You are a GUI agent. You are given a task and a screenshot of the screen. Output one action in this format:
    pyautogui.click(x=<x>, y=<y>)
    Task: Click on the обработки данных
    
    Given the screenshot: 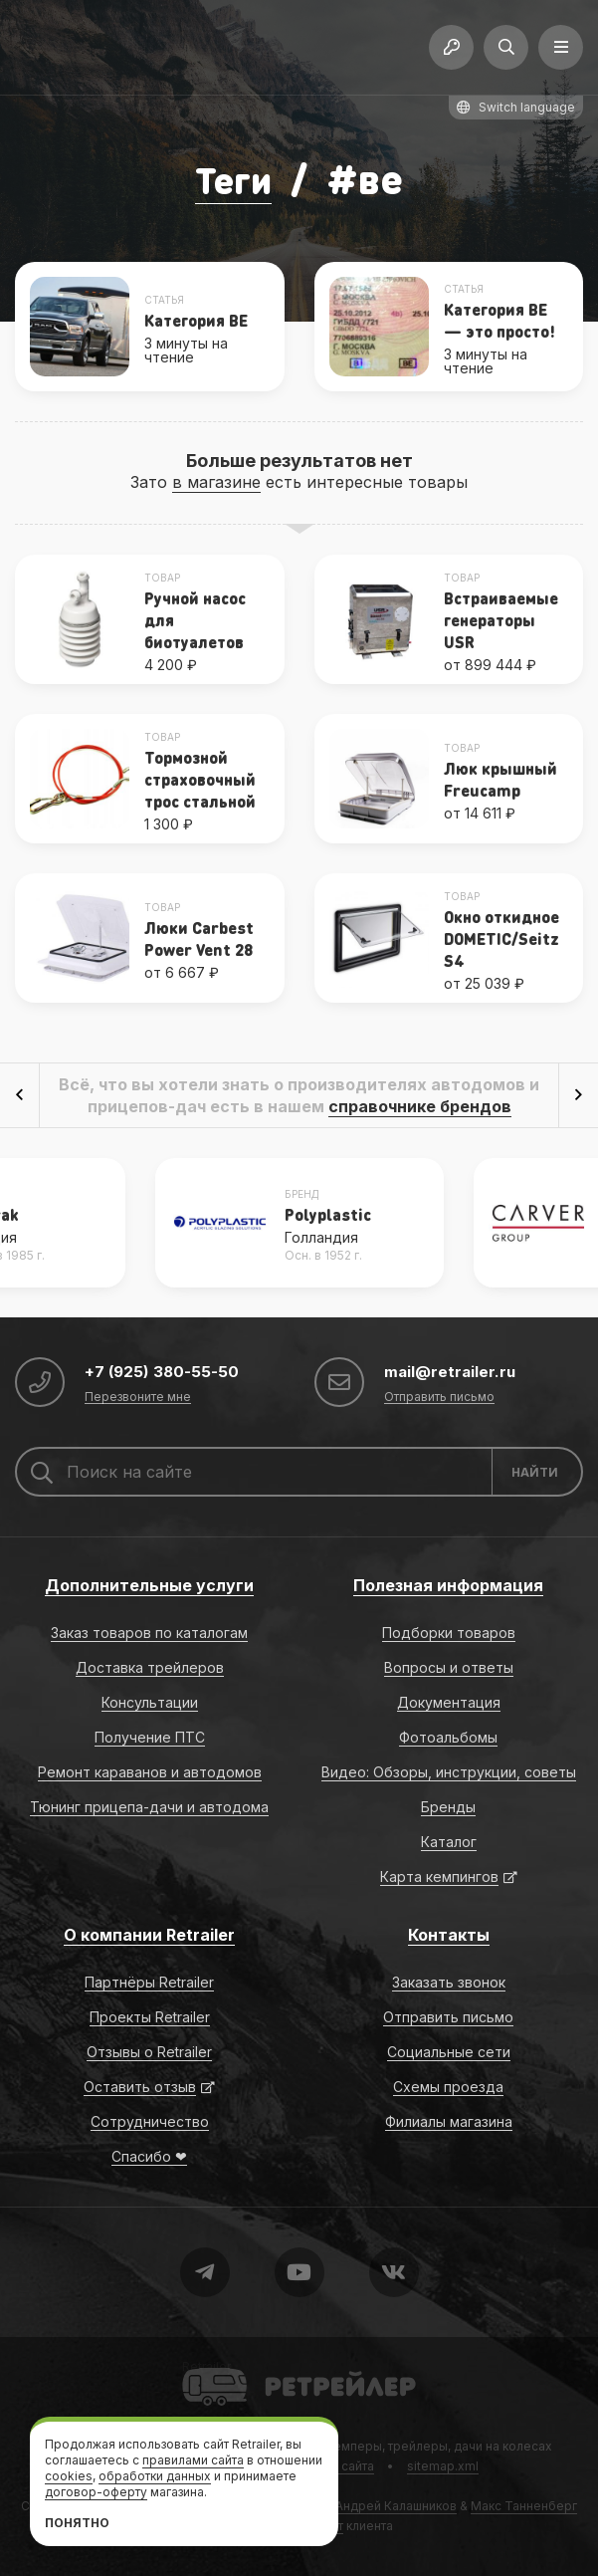 What is the action you would take?
    pyautogui.click(x=155, y=2475)
    